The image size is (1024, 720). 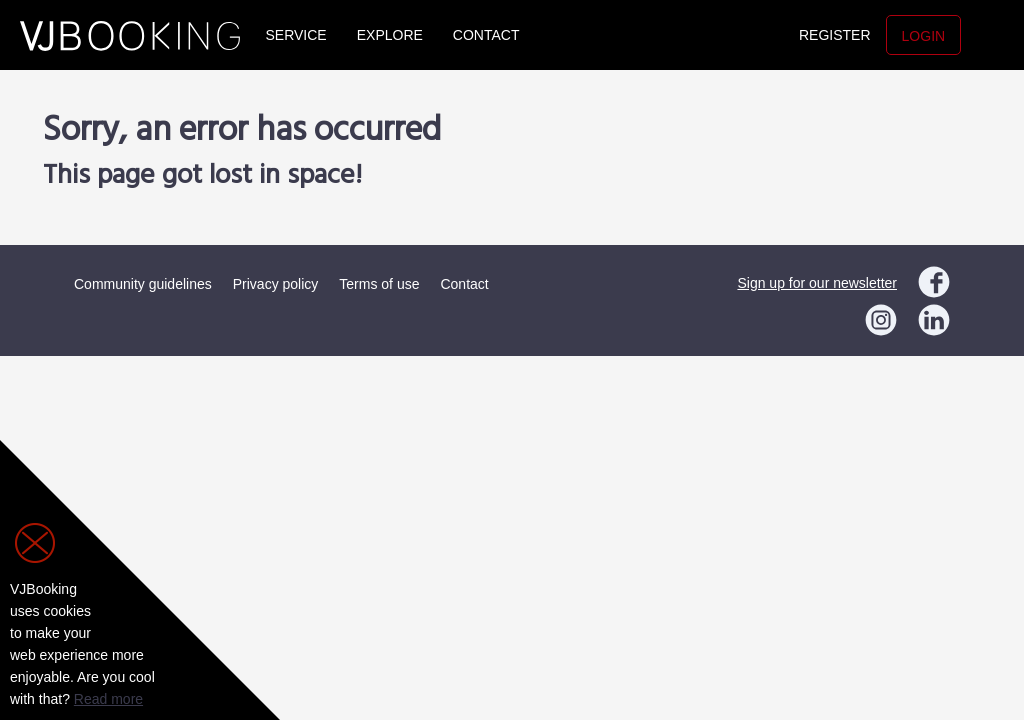 What do you see at coordinates (296, 35) in the screenshot?
I see `Service` at bounding box center [296, 35].